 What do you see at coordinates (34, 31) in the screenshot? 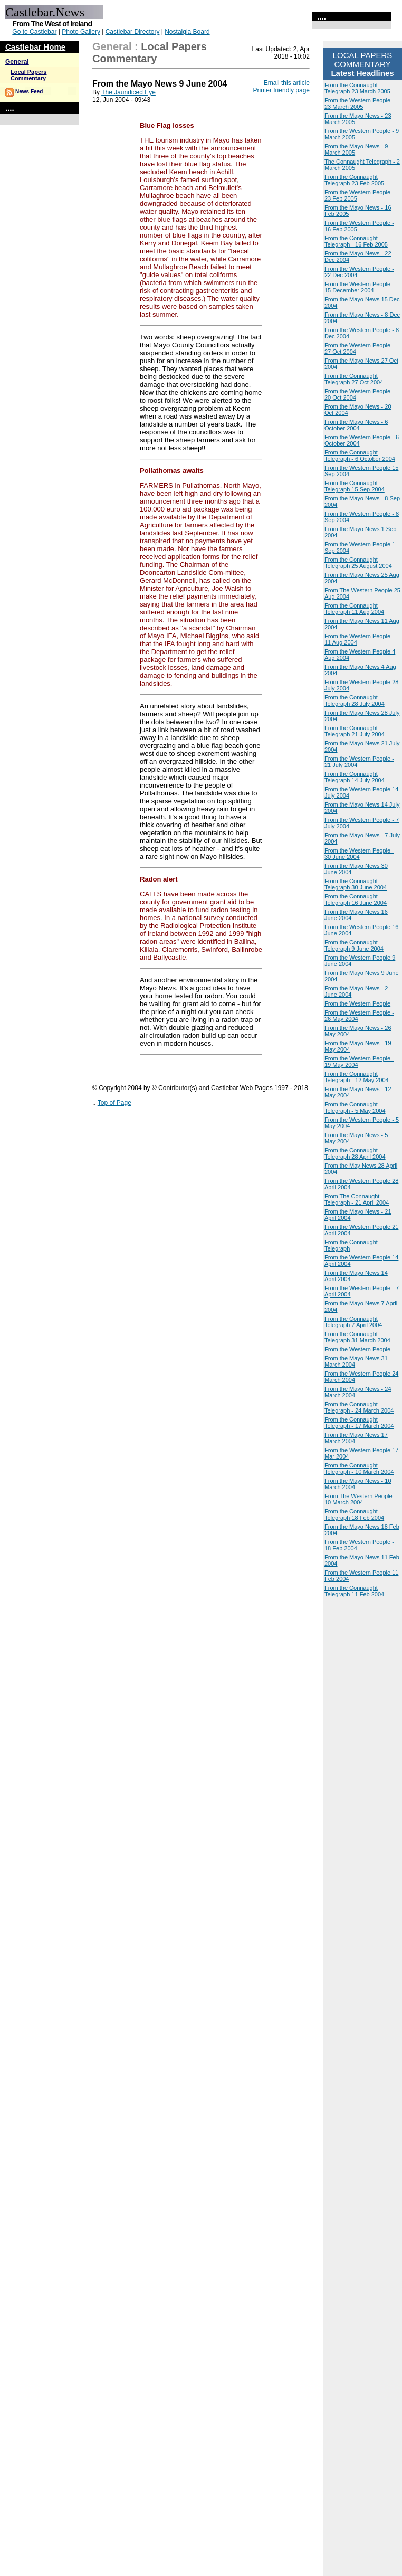
I see `Go to Castlebar` at bounding box center [34, 31].